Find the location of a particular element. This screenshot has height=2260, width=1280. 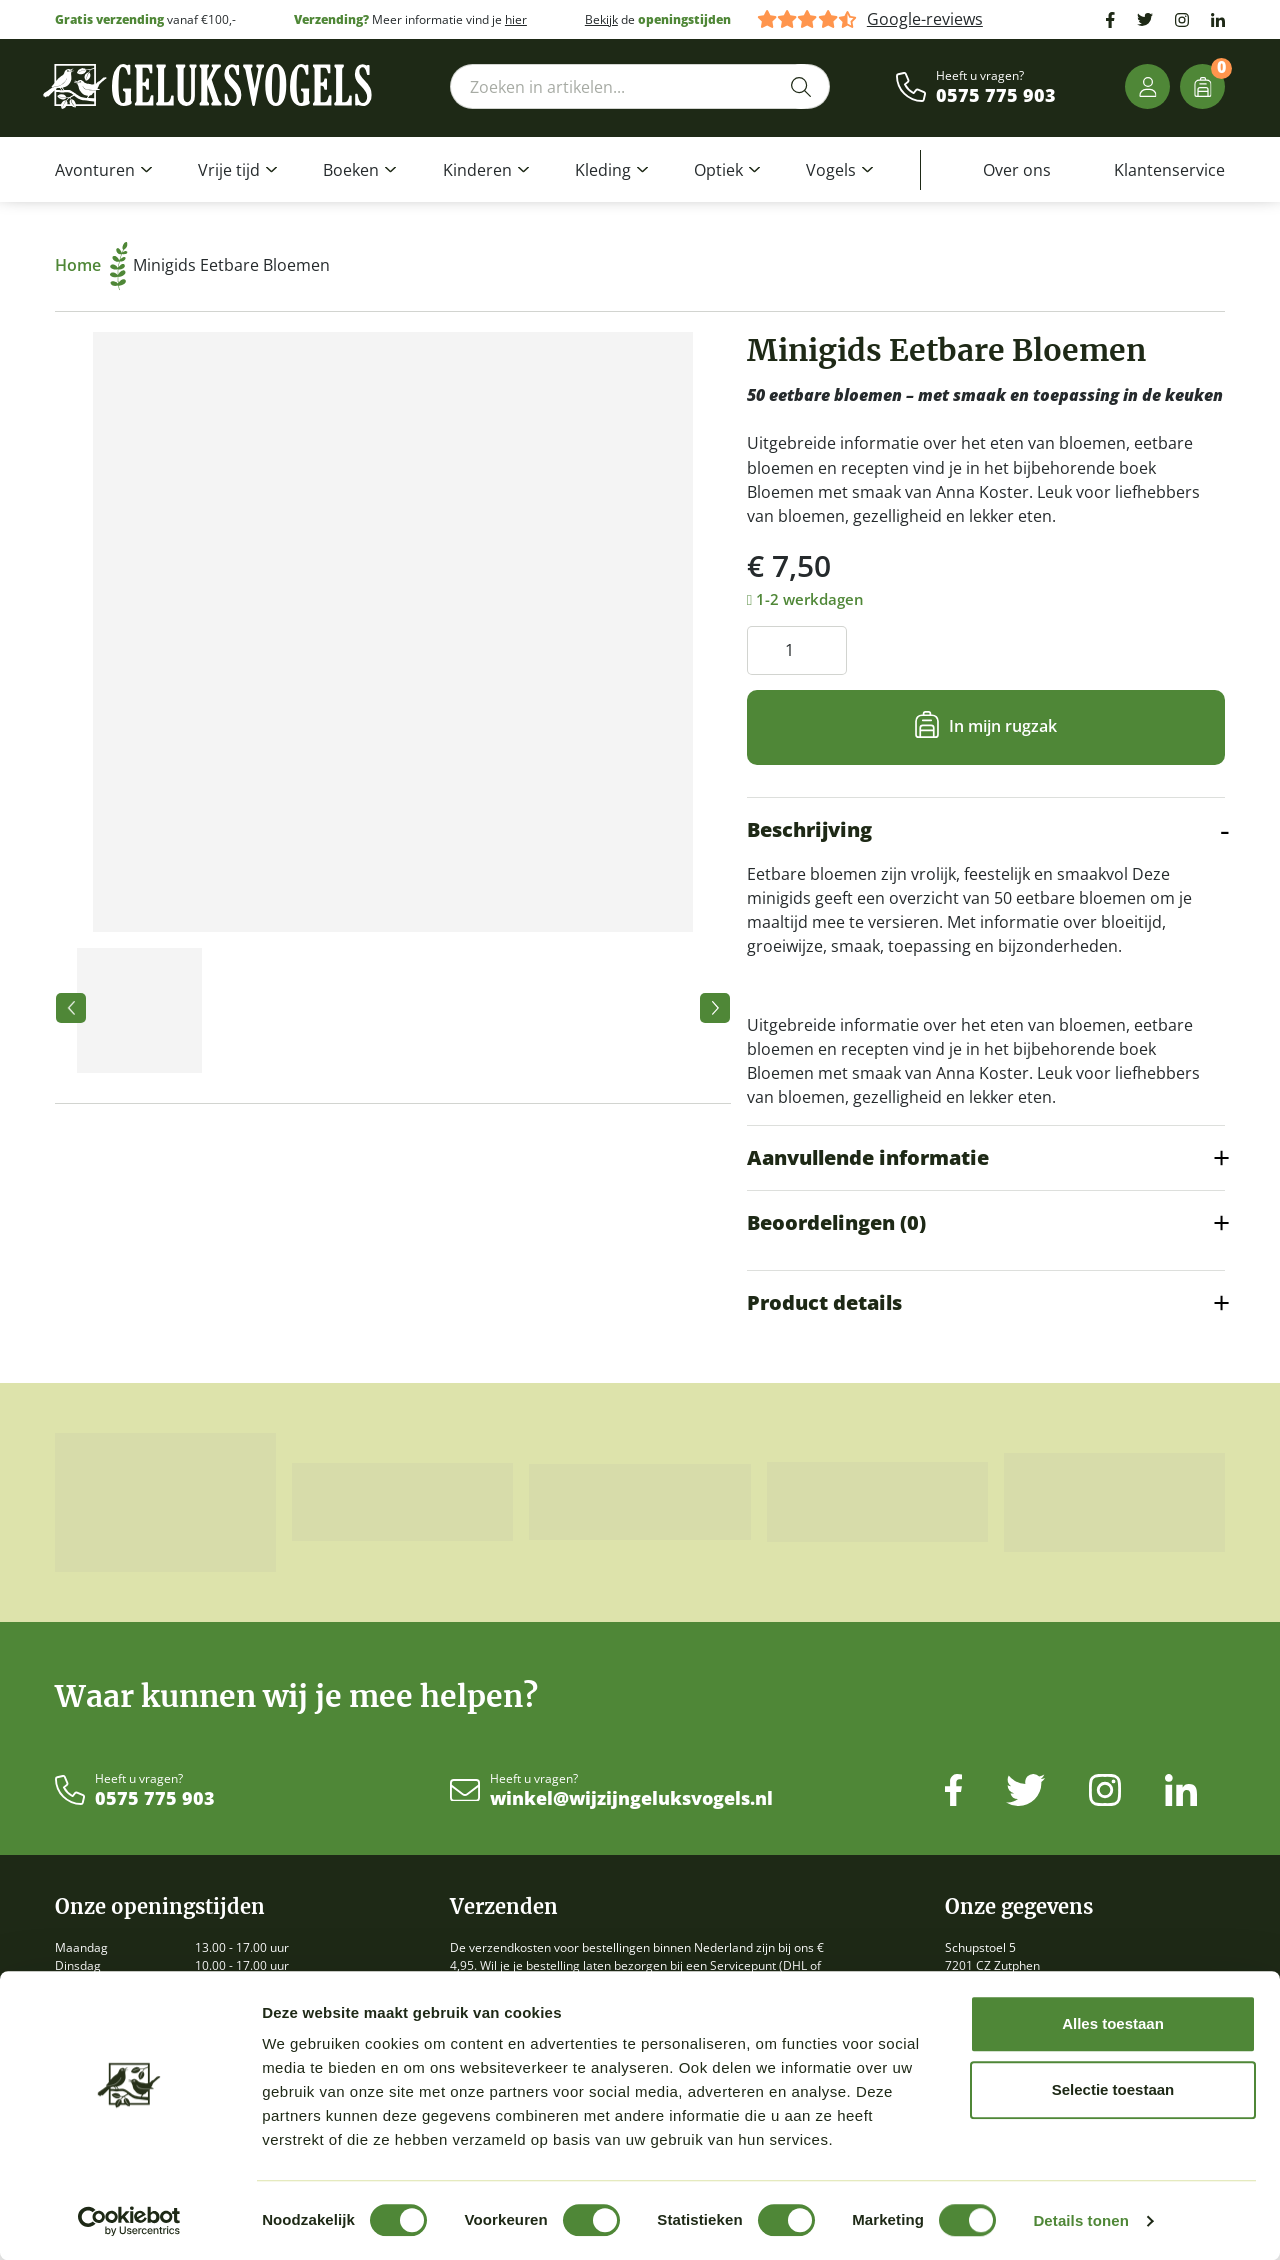

Klantenservice is located at coordinates (1169, 170).